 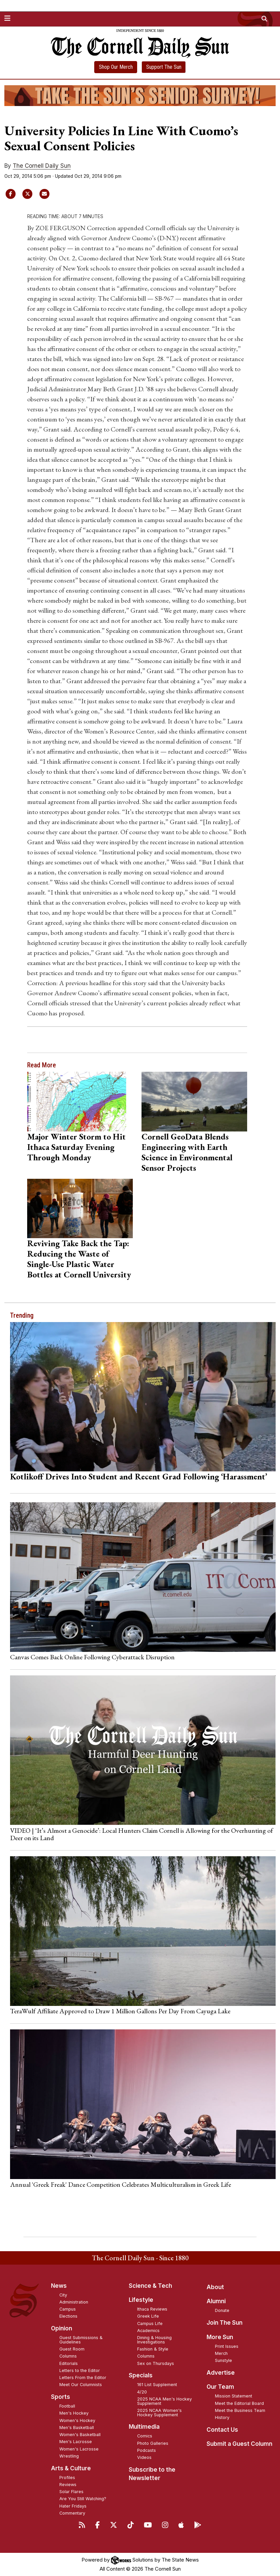 What do you see at coordinates (76, 1147) in the screenshot?
I see `Major Winter Storm to Hit Ithaca Saturday Evening Through Monday` at bounding box center [76, 1147].